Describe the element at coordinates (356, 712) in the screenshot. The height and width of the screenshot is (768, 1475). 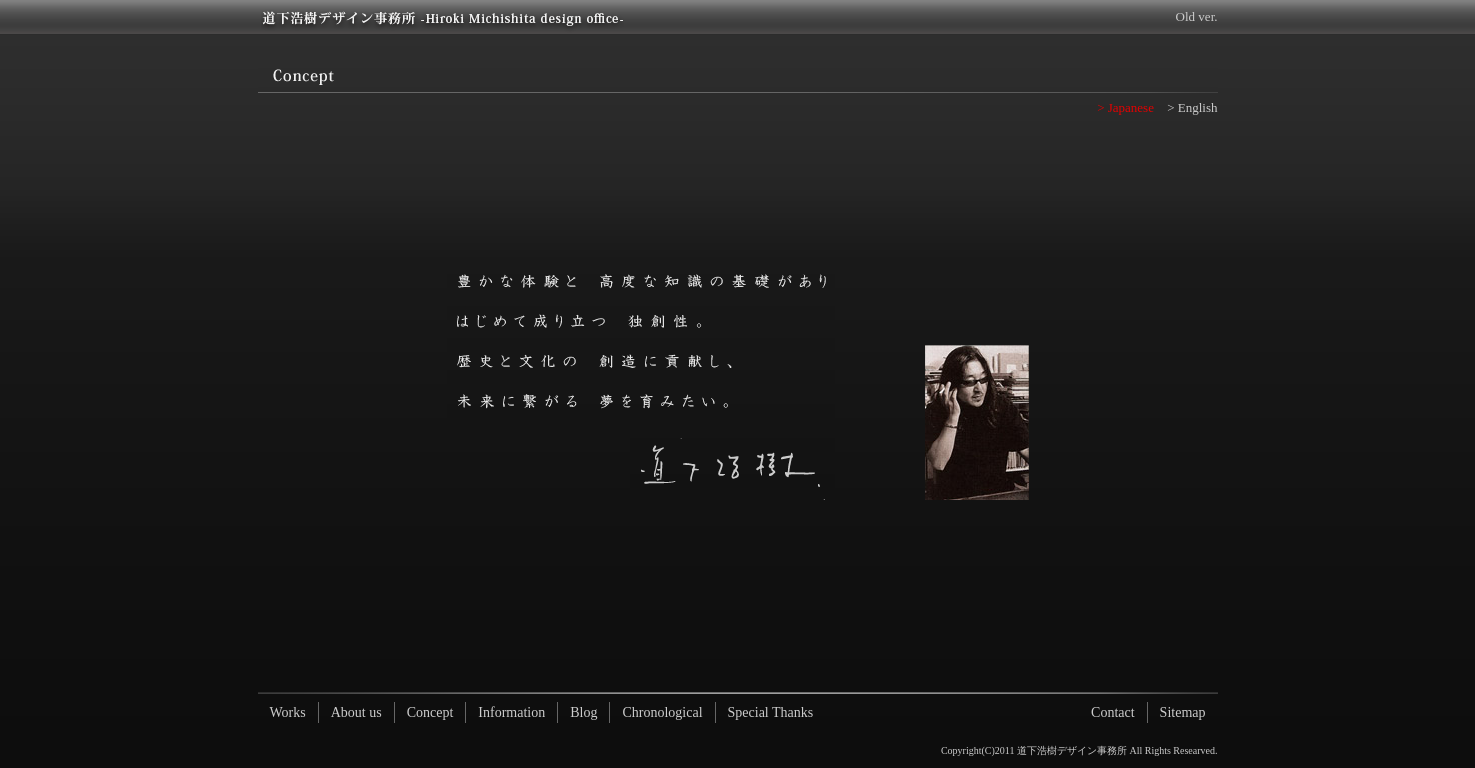
I see `About us` at that location.